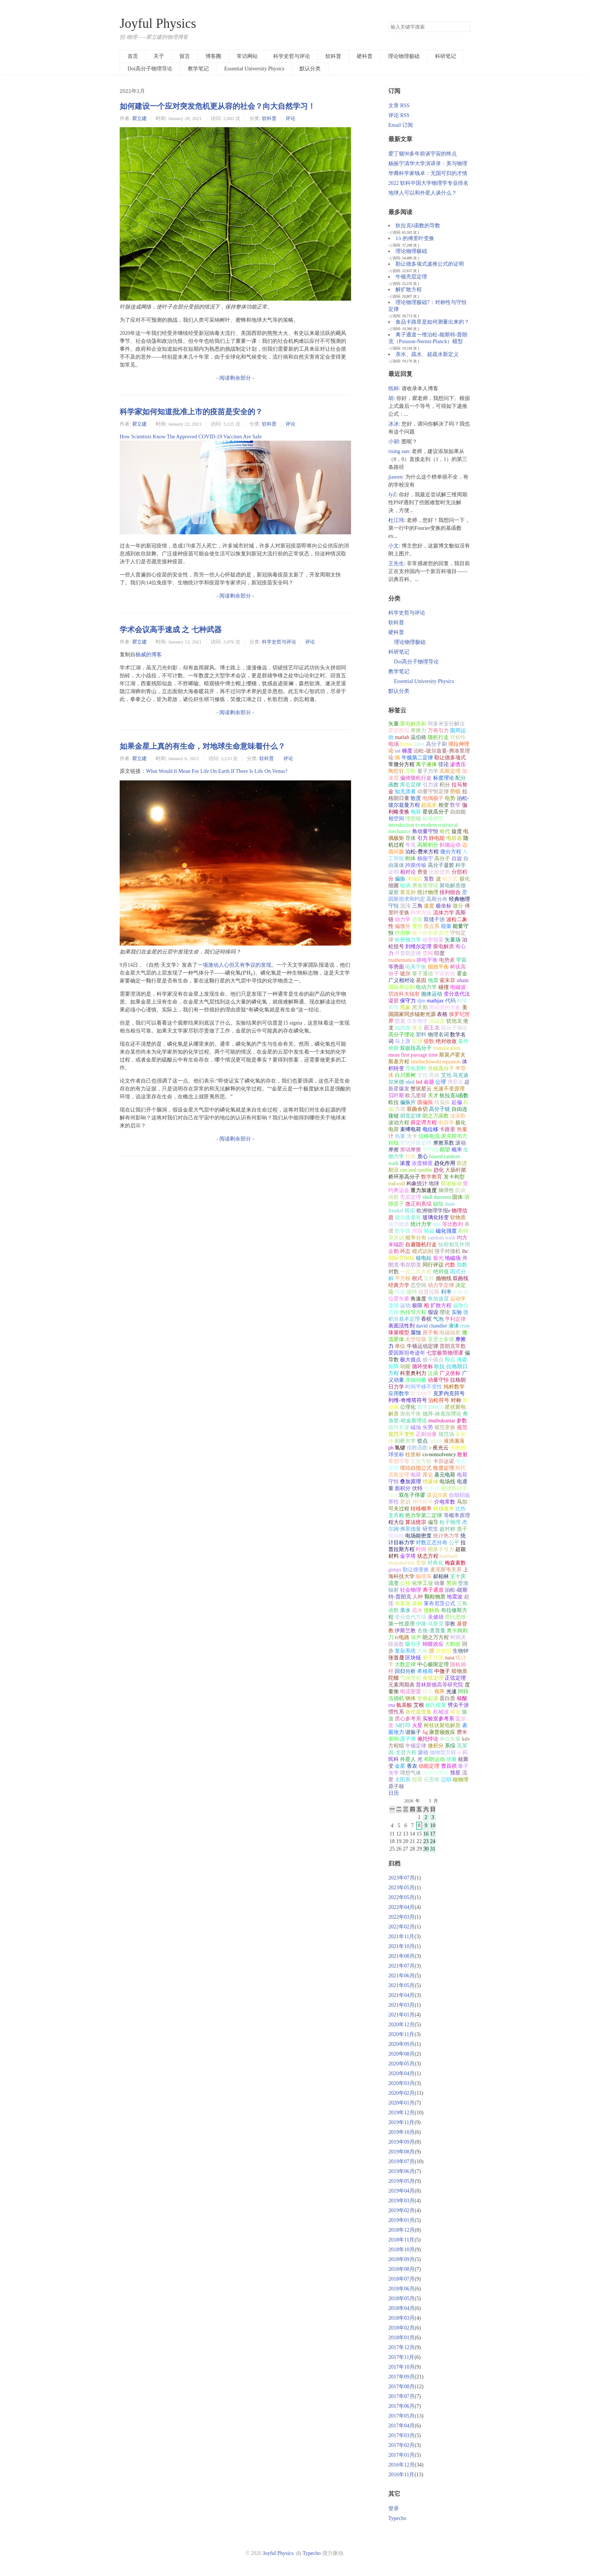  What do you see at coordinates (458, 906) in the screenshot?
I see `微分` at bounding box center [458, 906].